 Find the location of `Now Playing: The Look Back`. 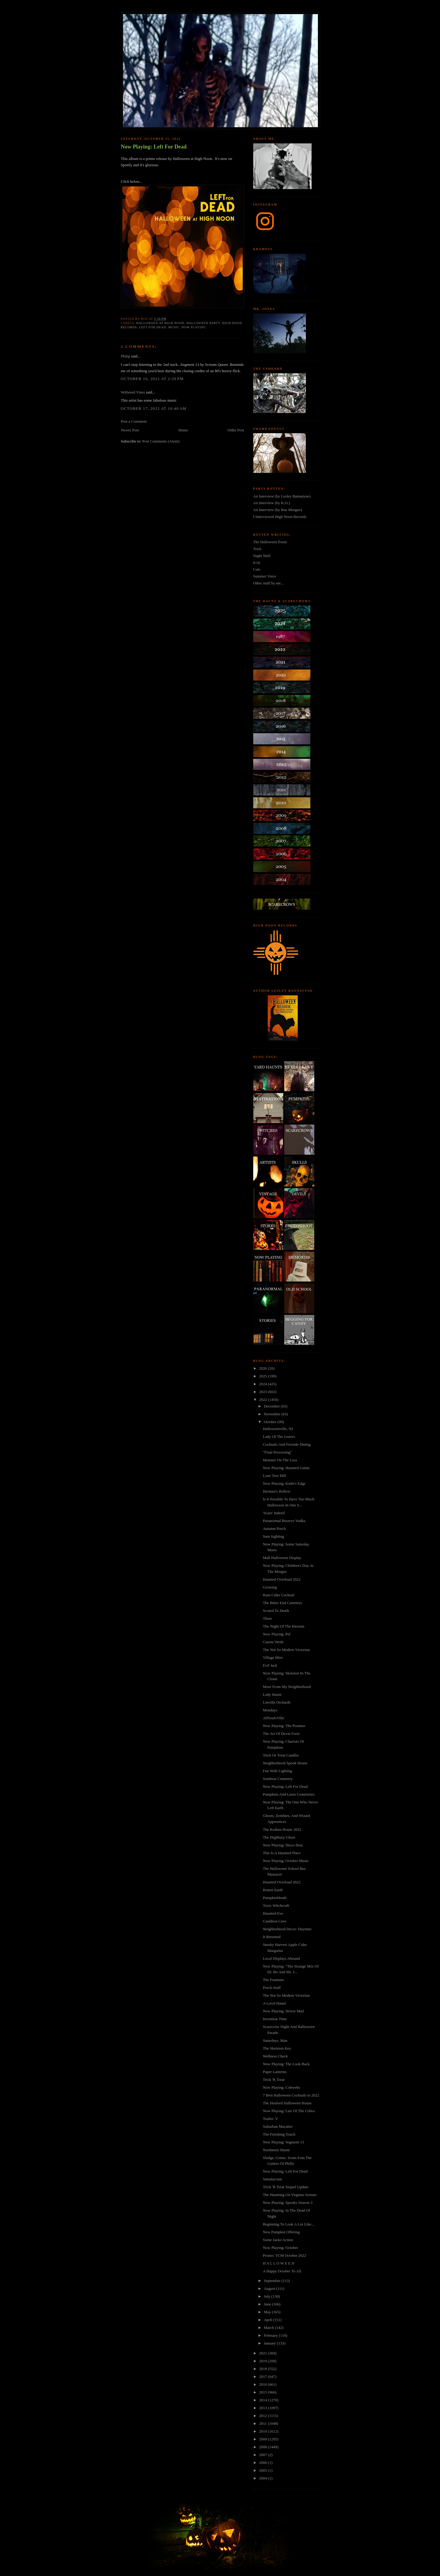

Now Playing: The Look Back is located at coordinates (286, 2064).